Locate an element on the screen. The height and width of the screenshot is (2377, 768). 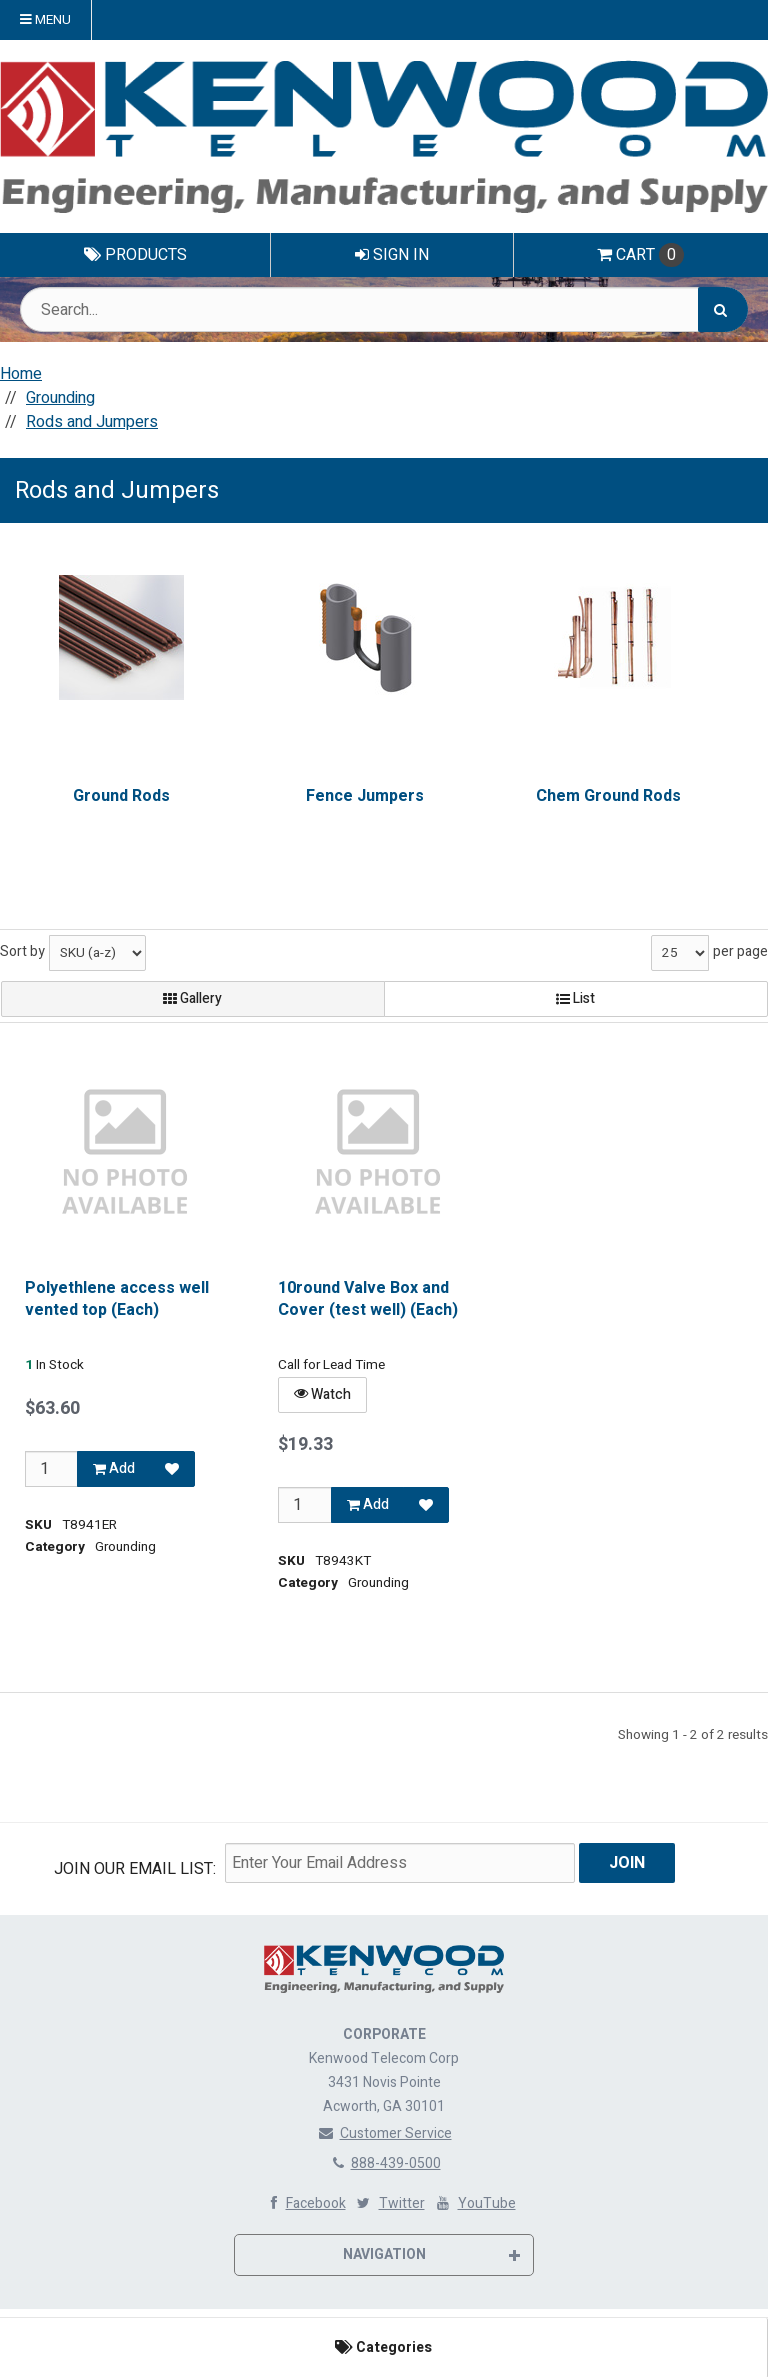
Join Our email List: is located at coordinates (135, 1869).